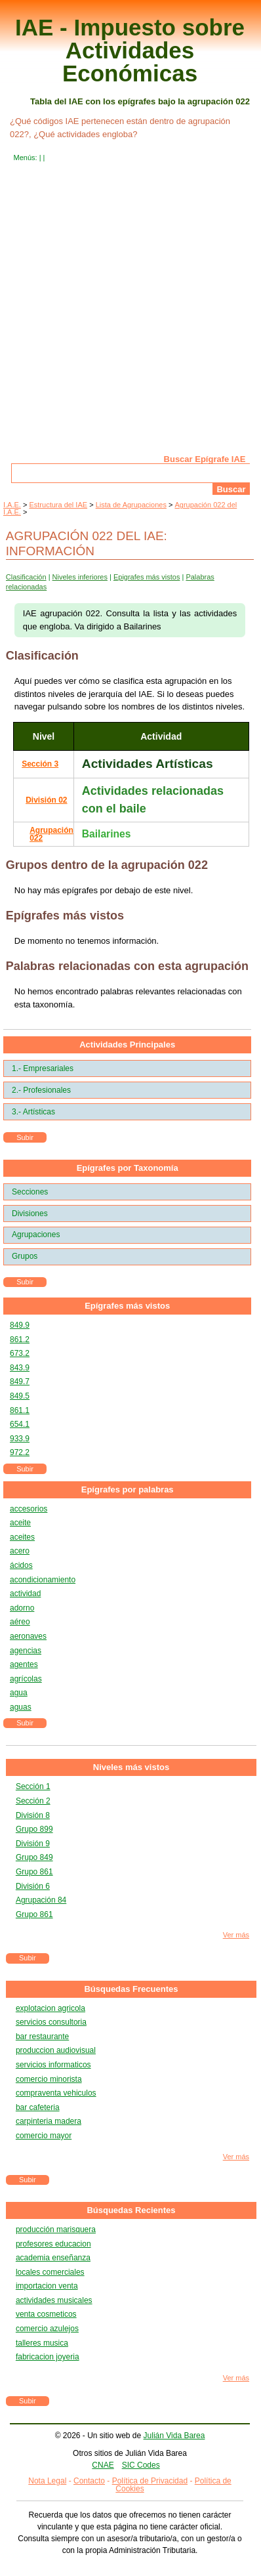 The image size is (261, 2576). Describe the element at coordinates (89, 2480) in the screenshot. I see `Contacto` at that location.